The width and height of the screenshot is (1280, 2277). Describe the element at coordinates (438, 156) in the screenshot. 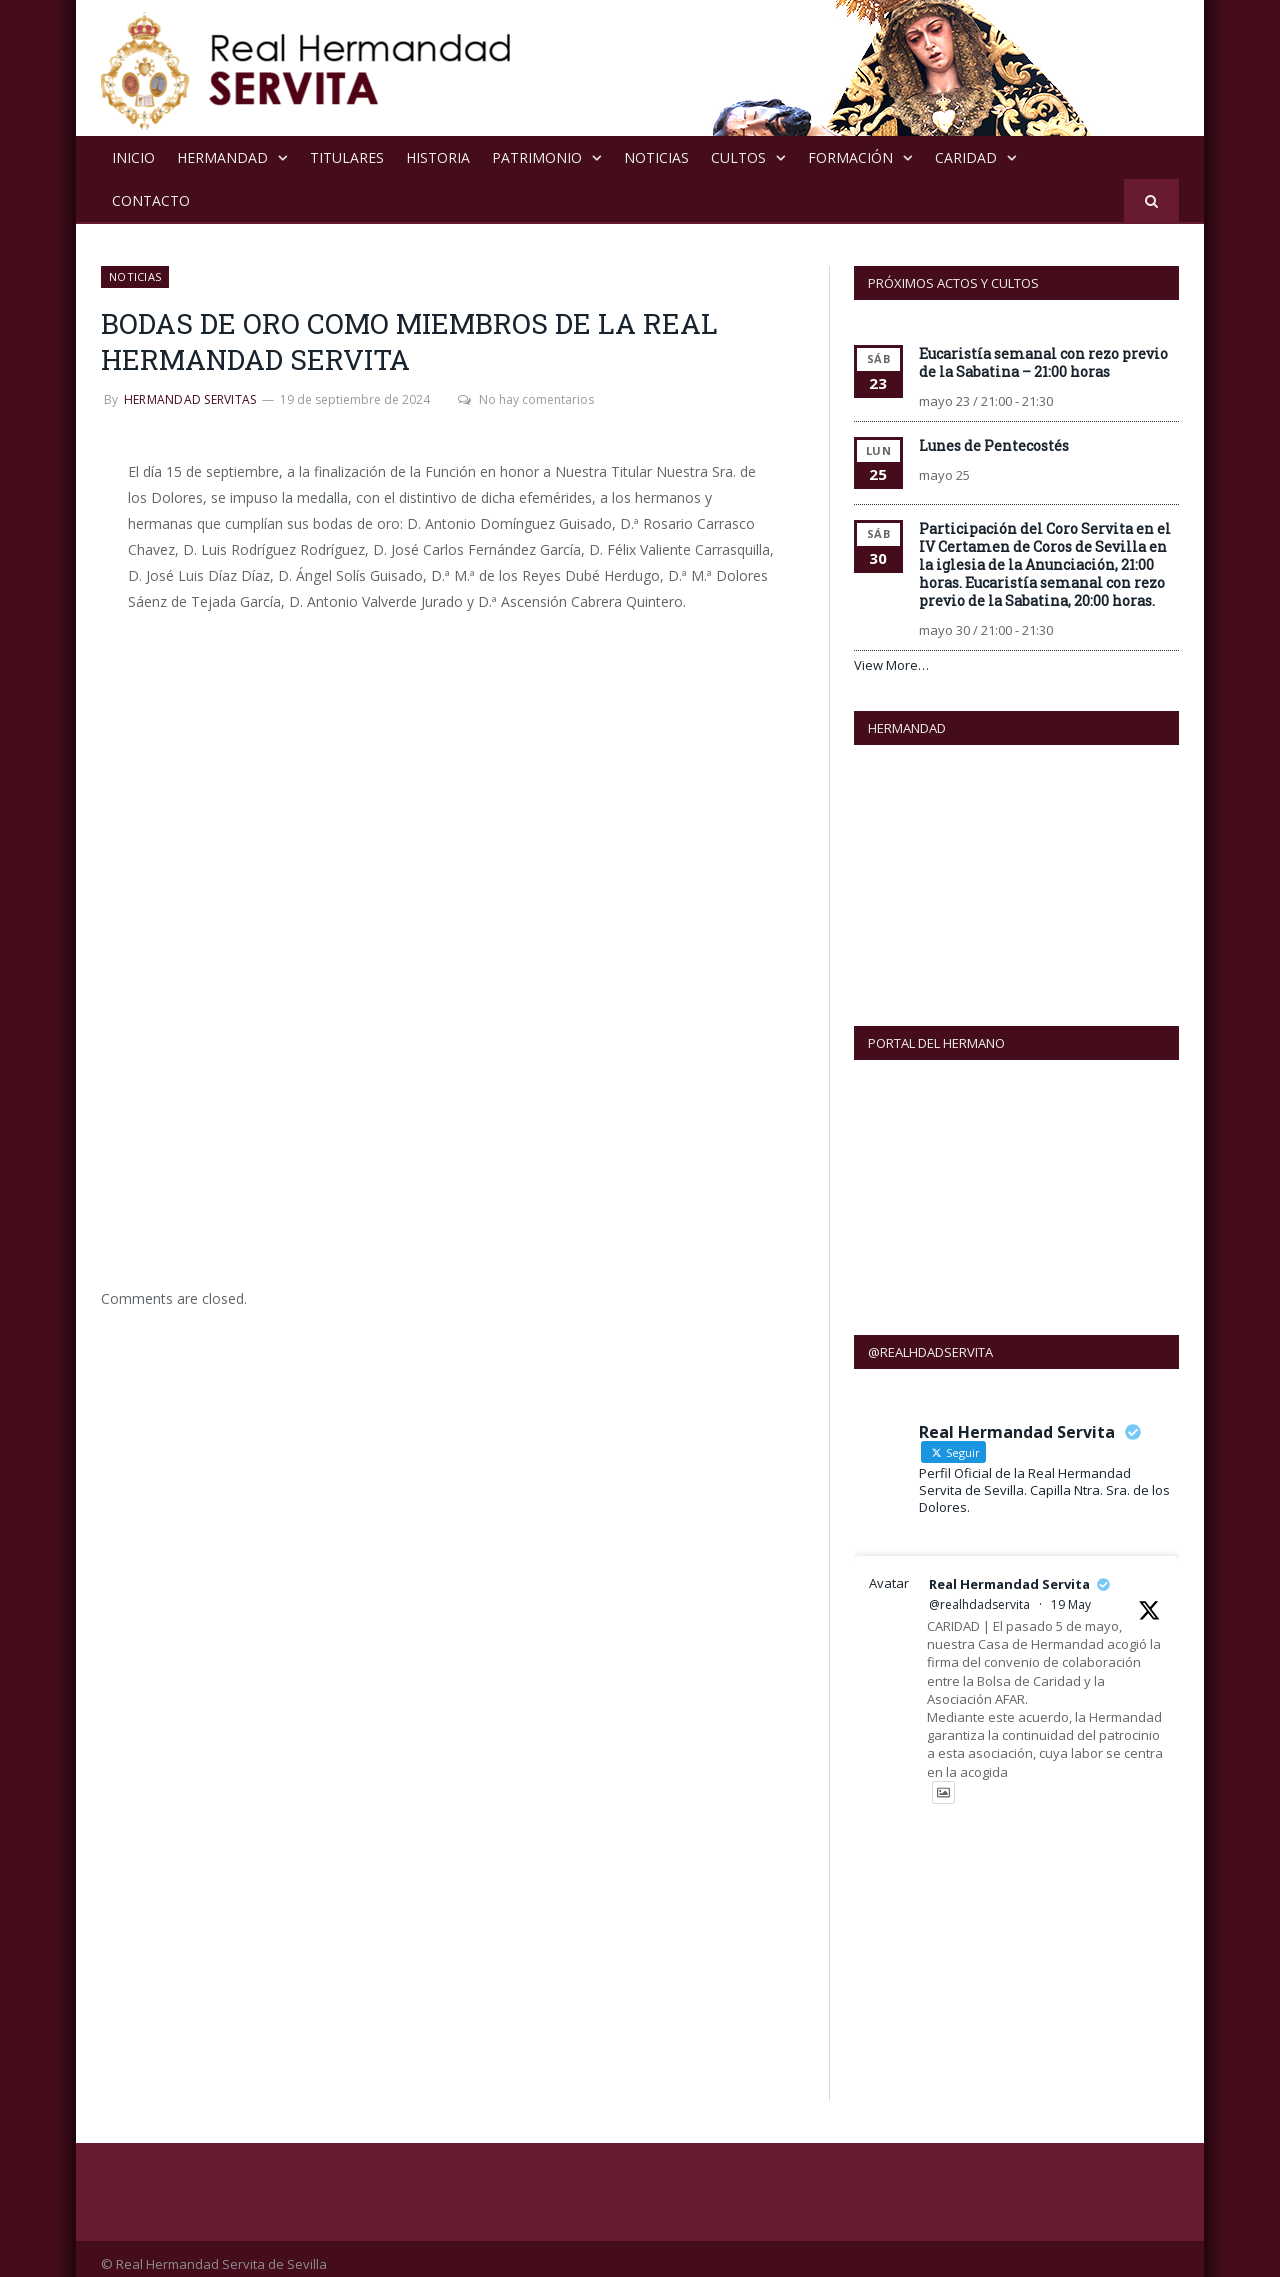

I see `Historia` at that location.